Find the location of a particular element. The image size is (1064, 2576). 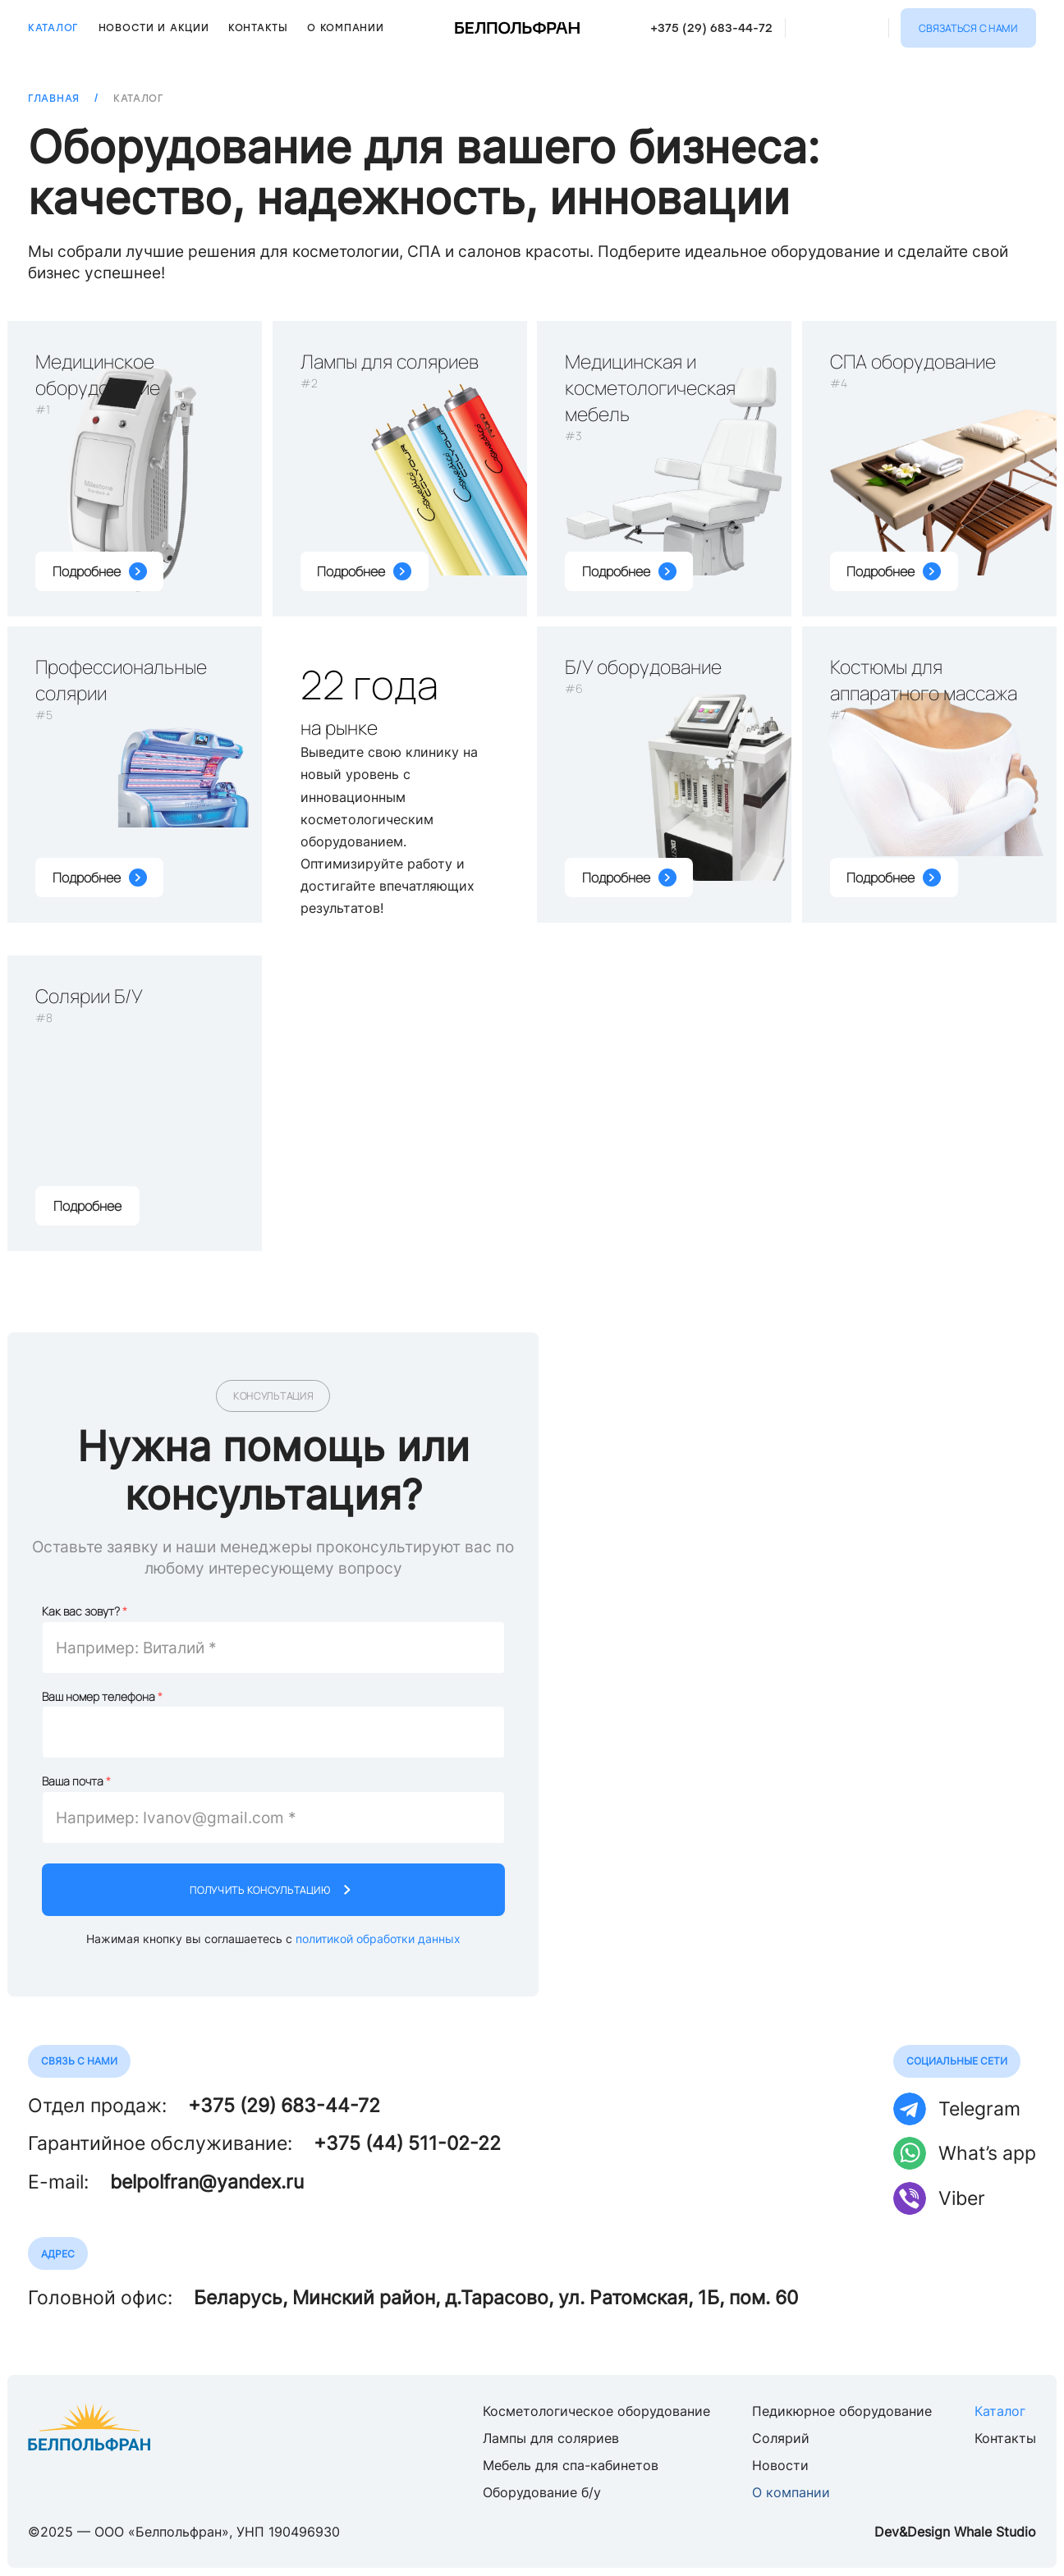

Whale Studio is located at coordinates (995, 2531).